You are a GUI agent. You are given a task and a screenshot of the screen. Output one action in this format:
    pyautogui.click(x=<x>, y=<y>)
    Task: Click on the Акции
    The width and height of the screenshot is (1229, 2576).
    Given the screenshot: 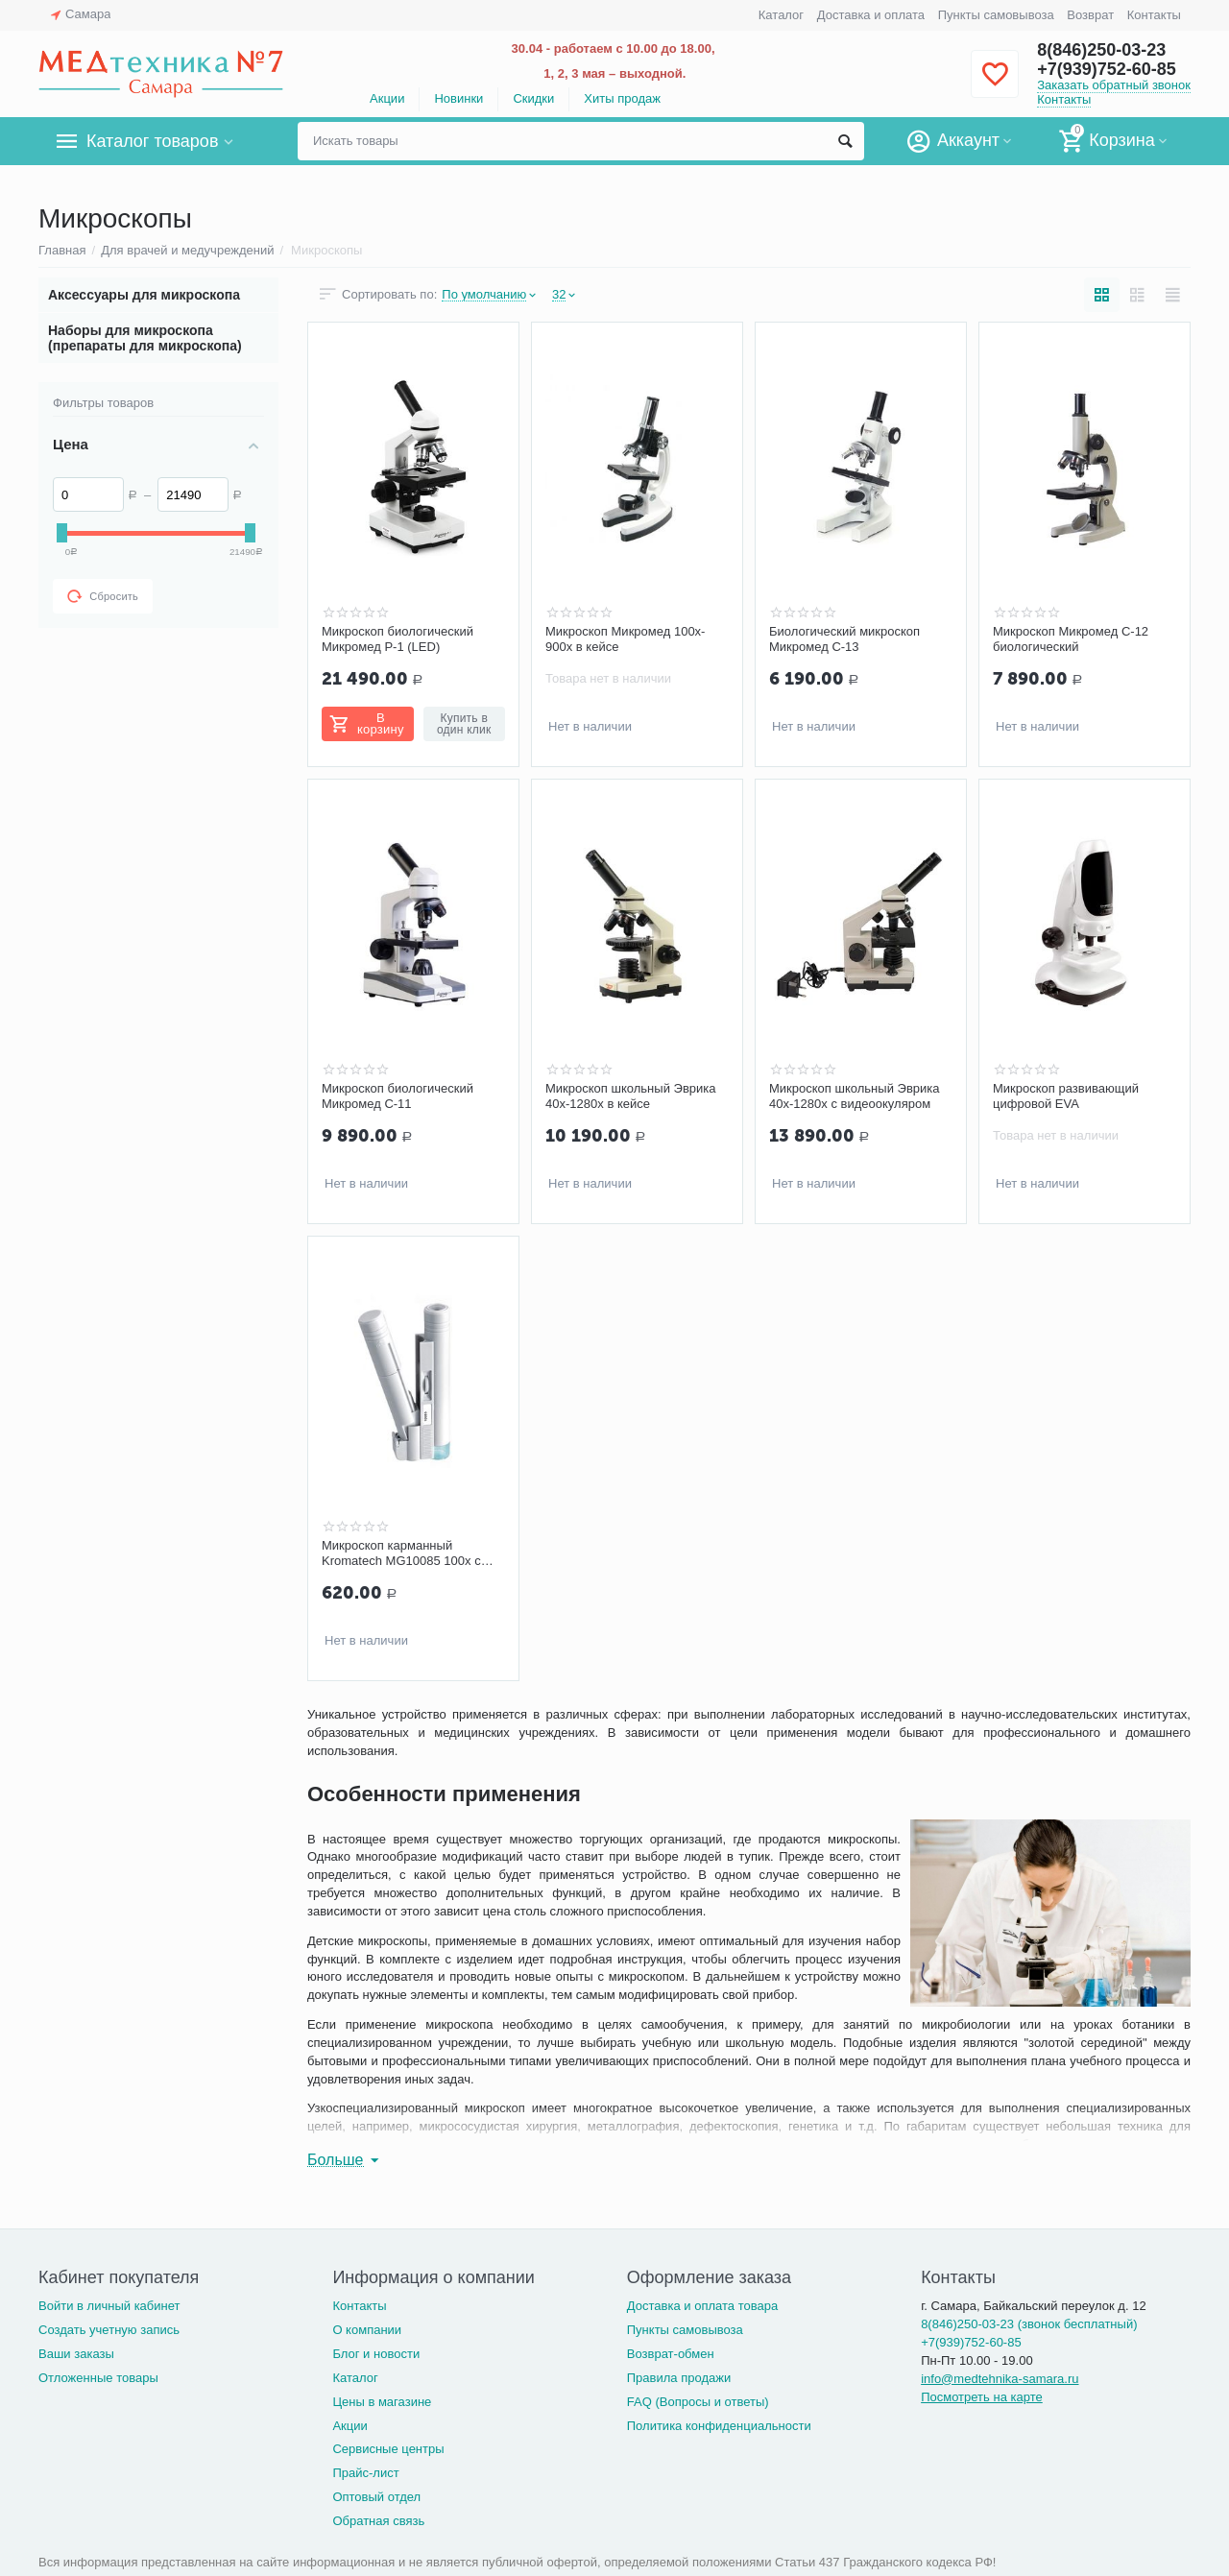 What is the action you would take?
    pyautogui.click(x=387, y=98)
    